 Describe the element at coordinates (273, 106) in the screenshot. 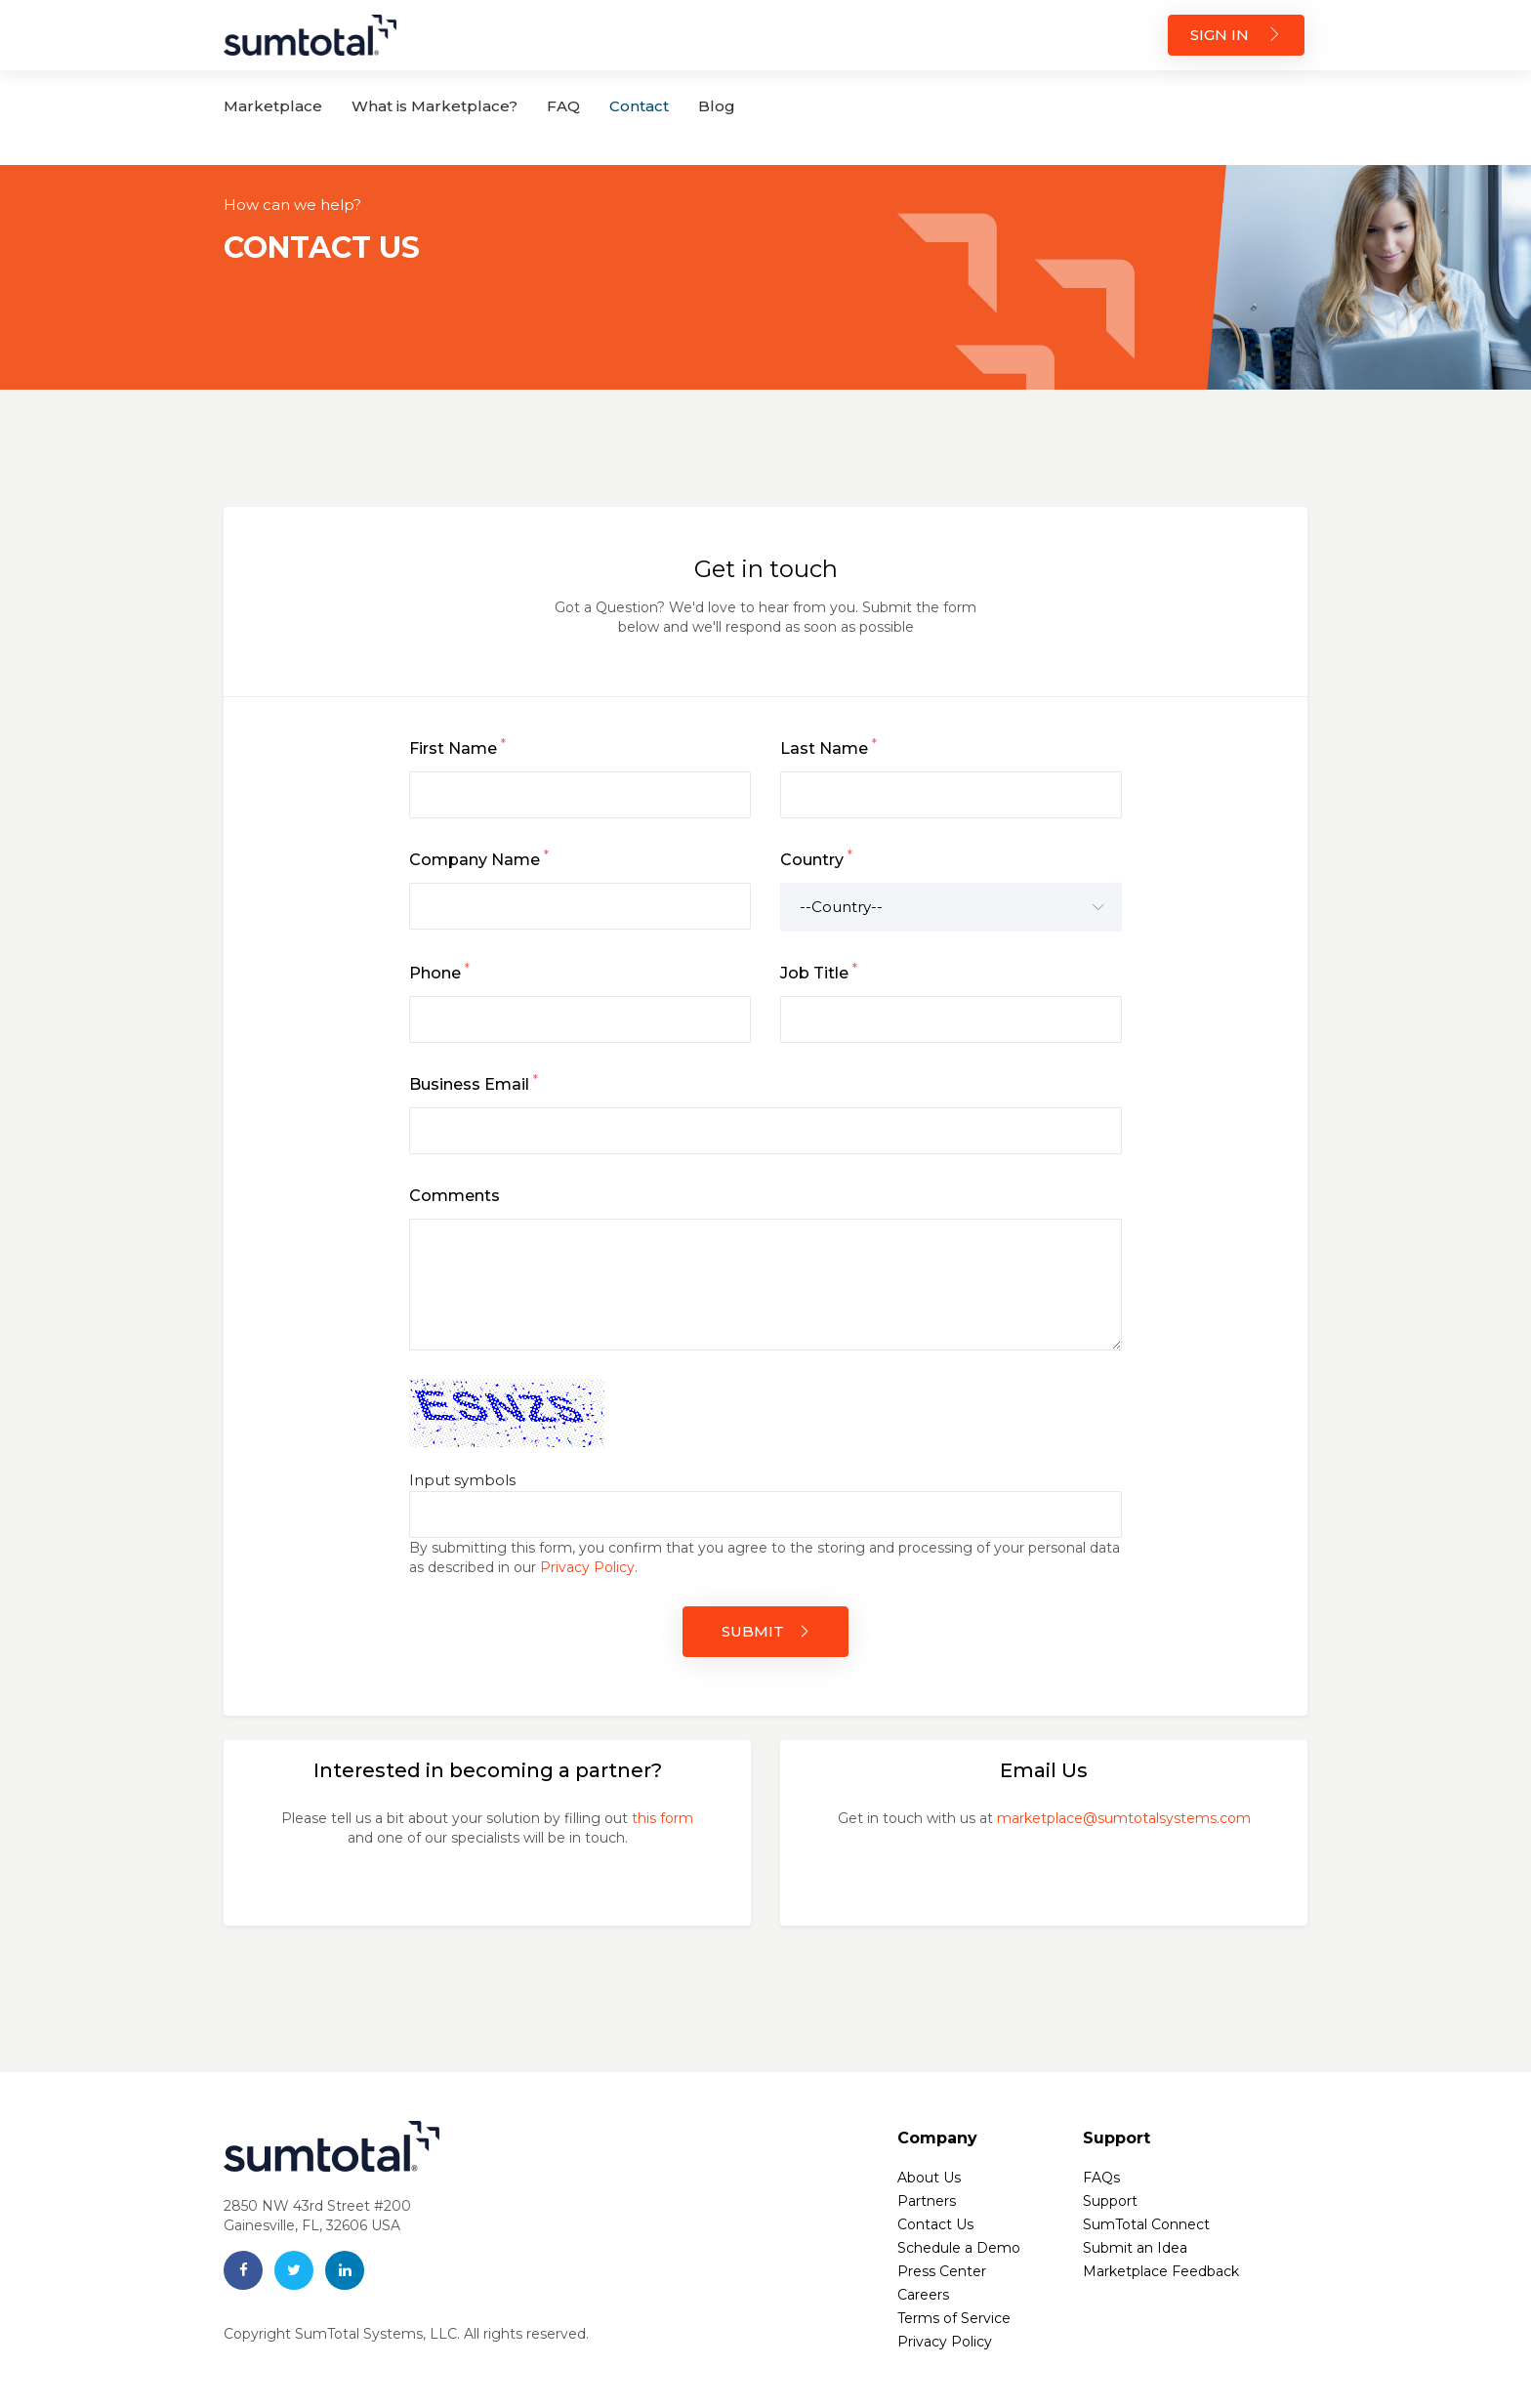

I see `Marketplace` at that location.